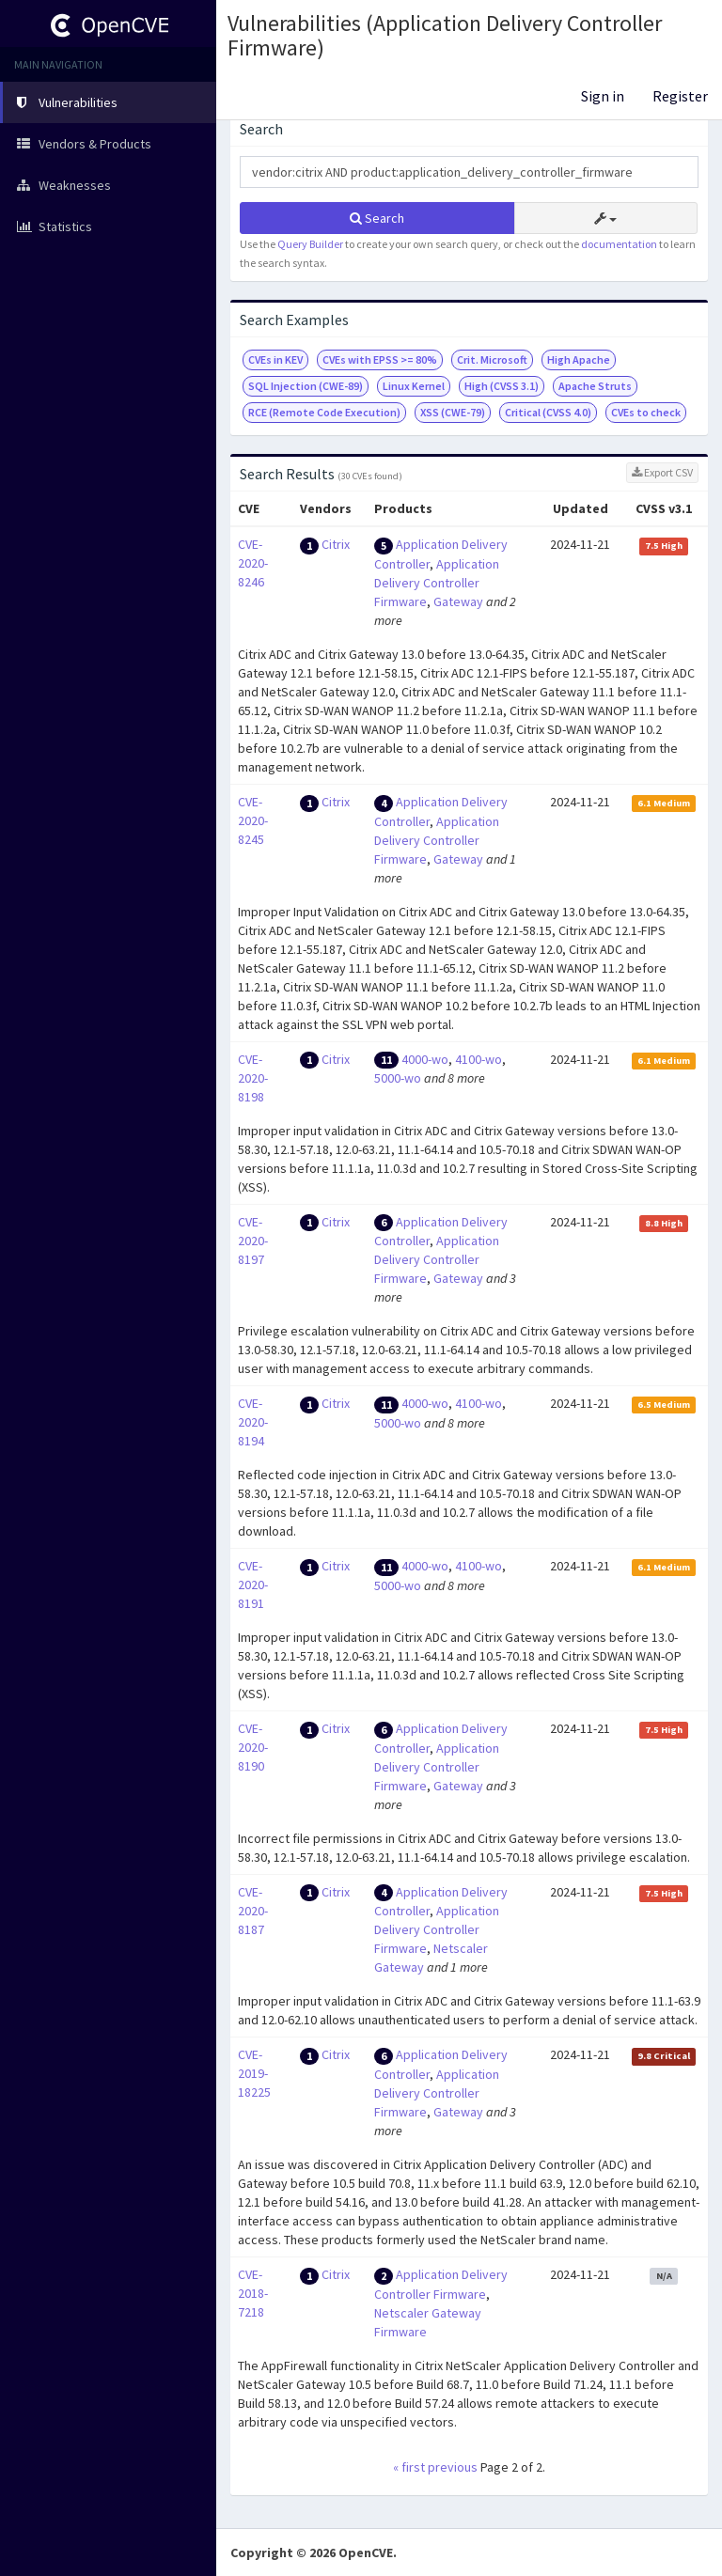  Describe the element at coordinates (602, 95) in the screenshot. I see `Sign in` at that location.